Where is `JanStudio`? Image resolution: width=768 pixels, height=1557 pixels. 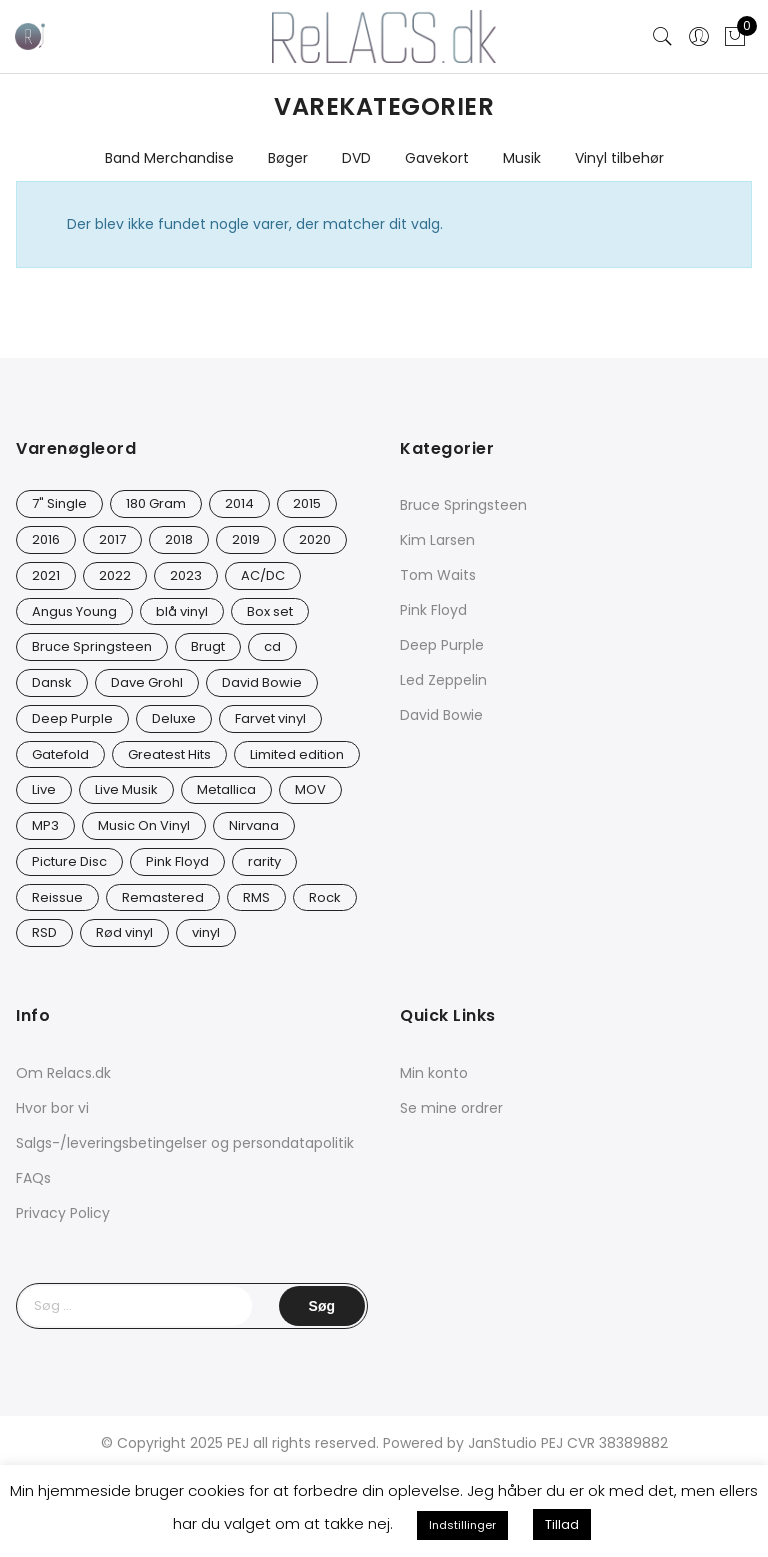
JanStudio is located at coordinates (502, 1443).